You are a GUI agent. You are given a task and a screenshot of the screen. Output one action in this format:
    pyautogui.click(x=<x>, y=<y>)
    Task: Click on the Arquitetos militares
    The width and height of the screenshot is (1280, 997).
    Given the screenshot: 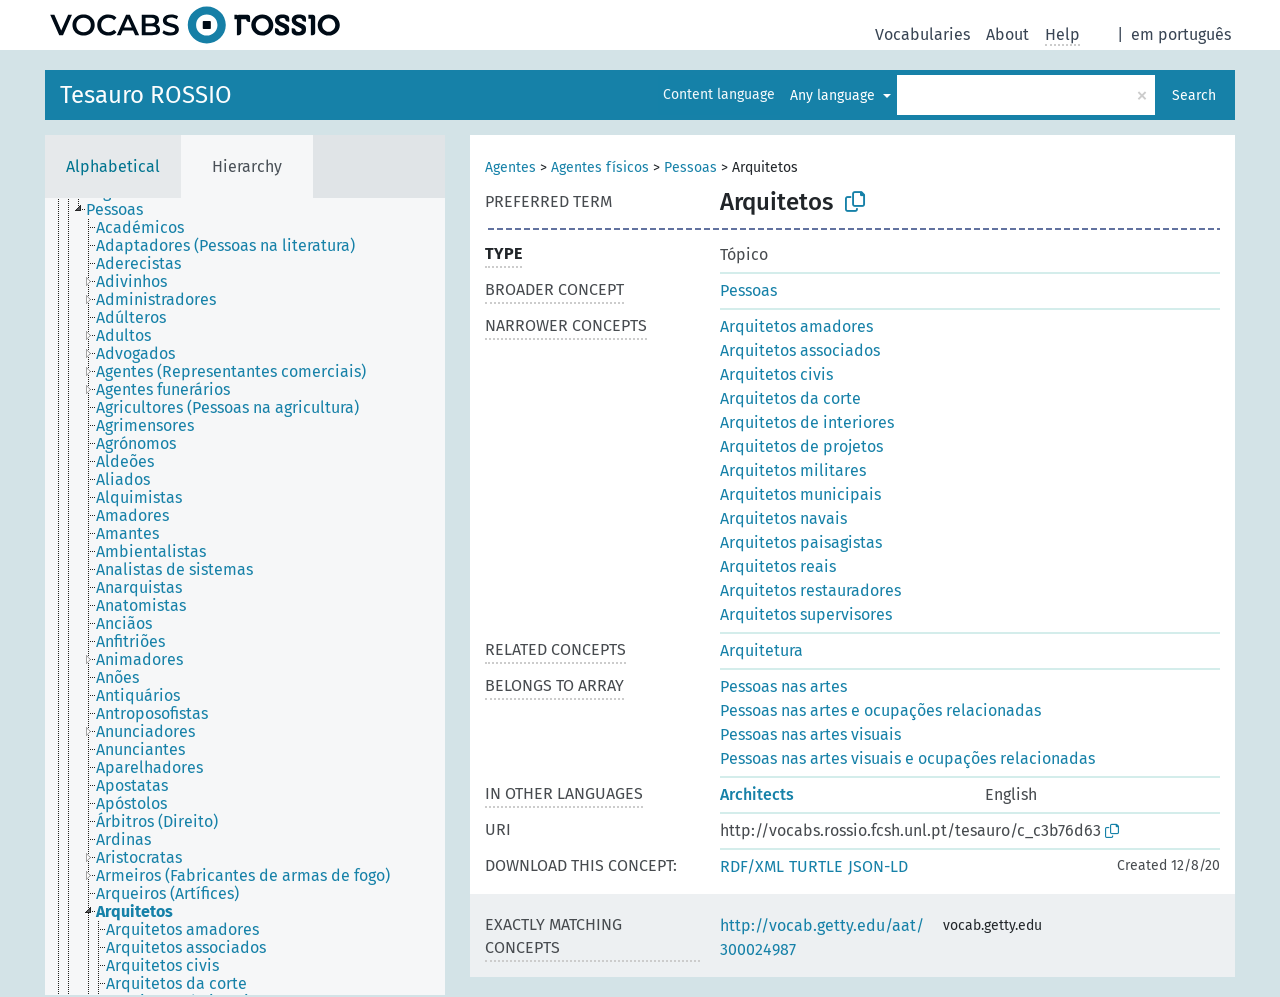 What is the action you would take?
    pyautogui.click(x=793, y=470)
    